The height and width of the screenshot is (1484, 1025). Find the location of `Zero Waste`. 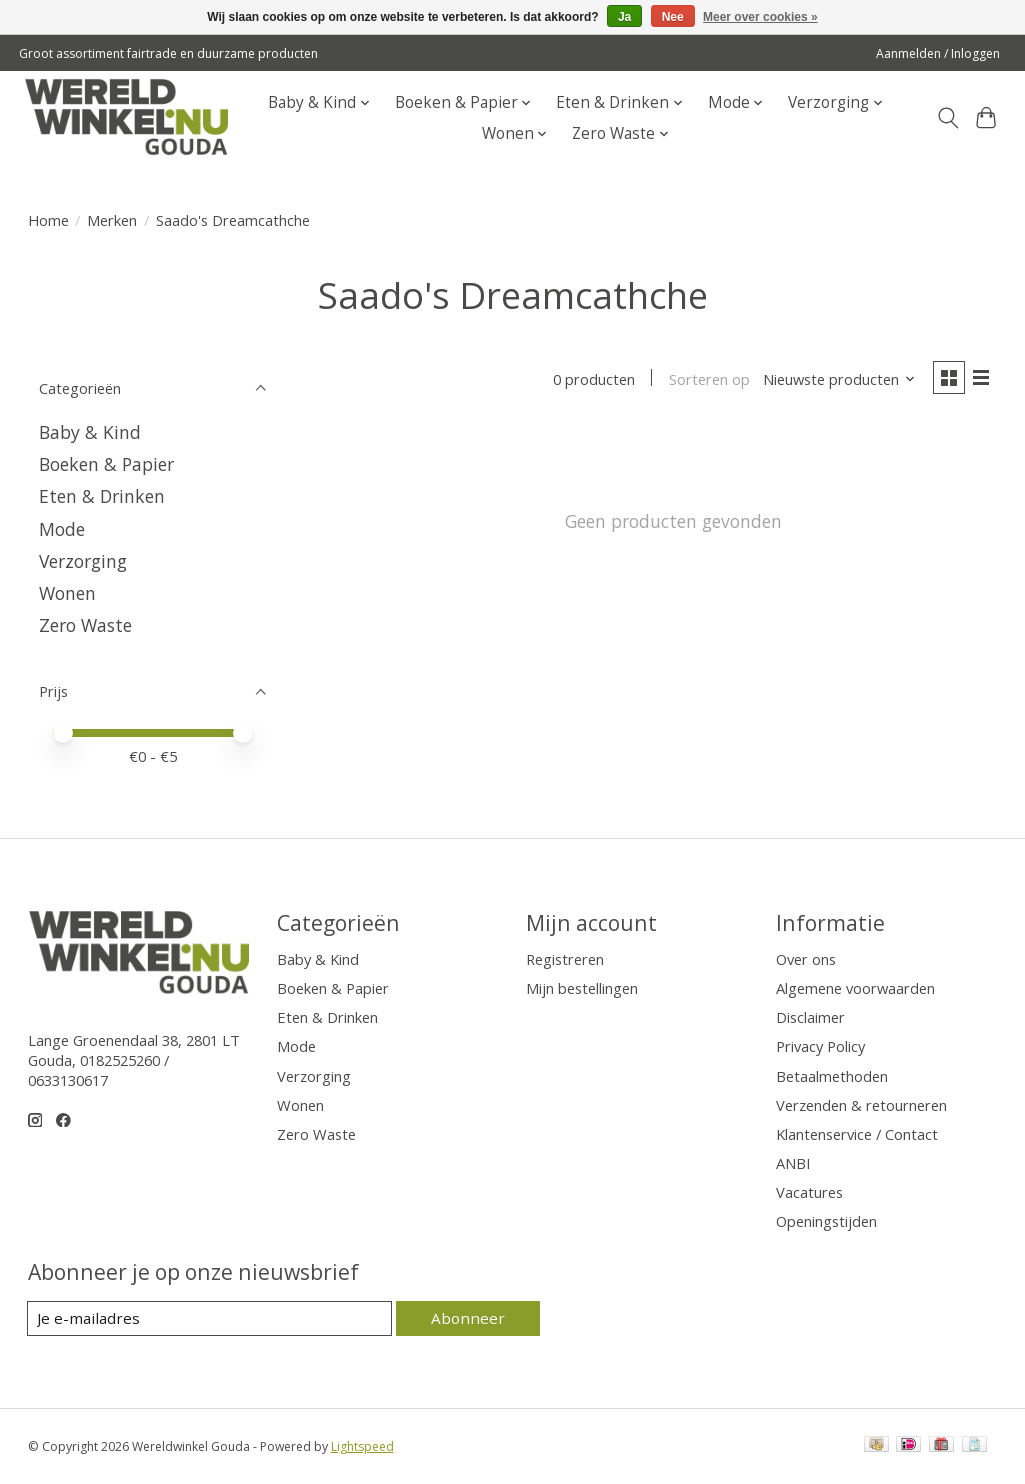

Zero Waste is located at coordinates (85, 625).